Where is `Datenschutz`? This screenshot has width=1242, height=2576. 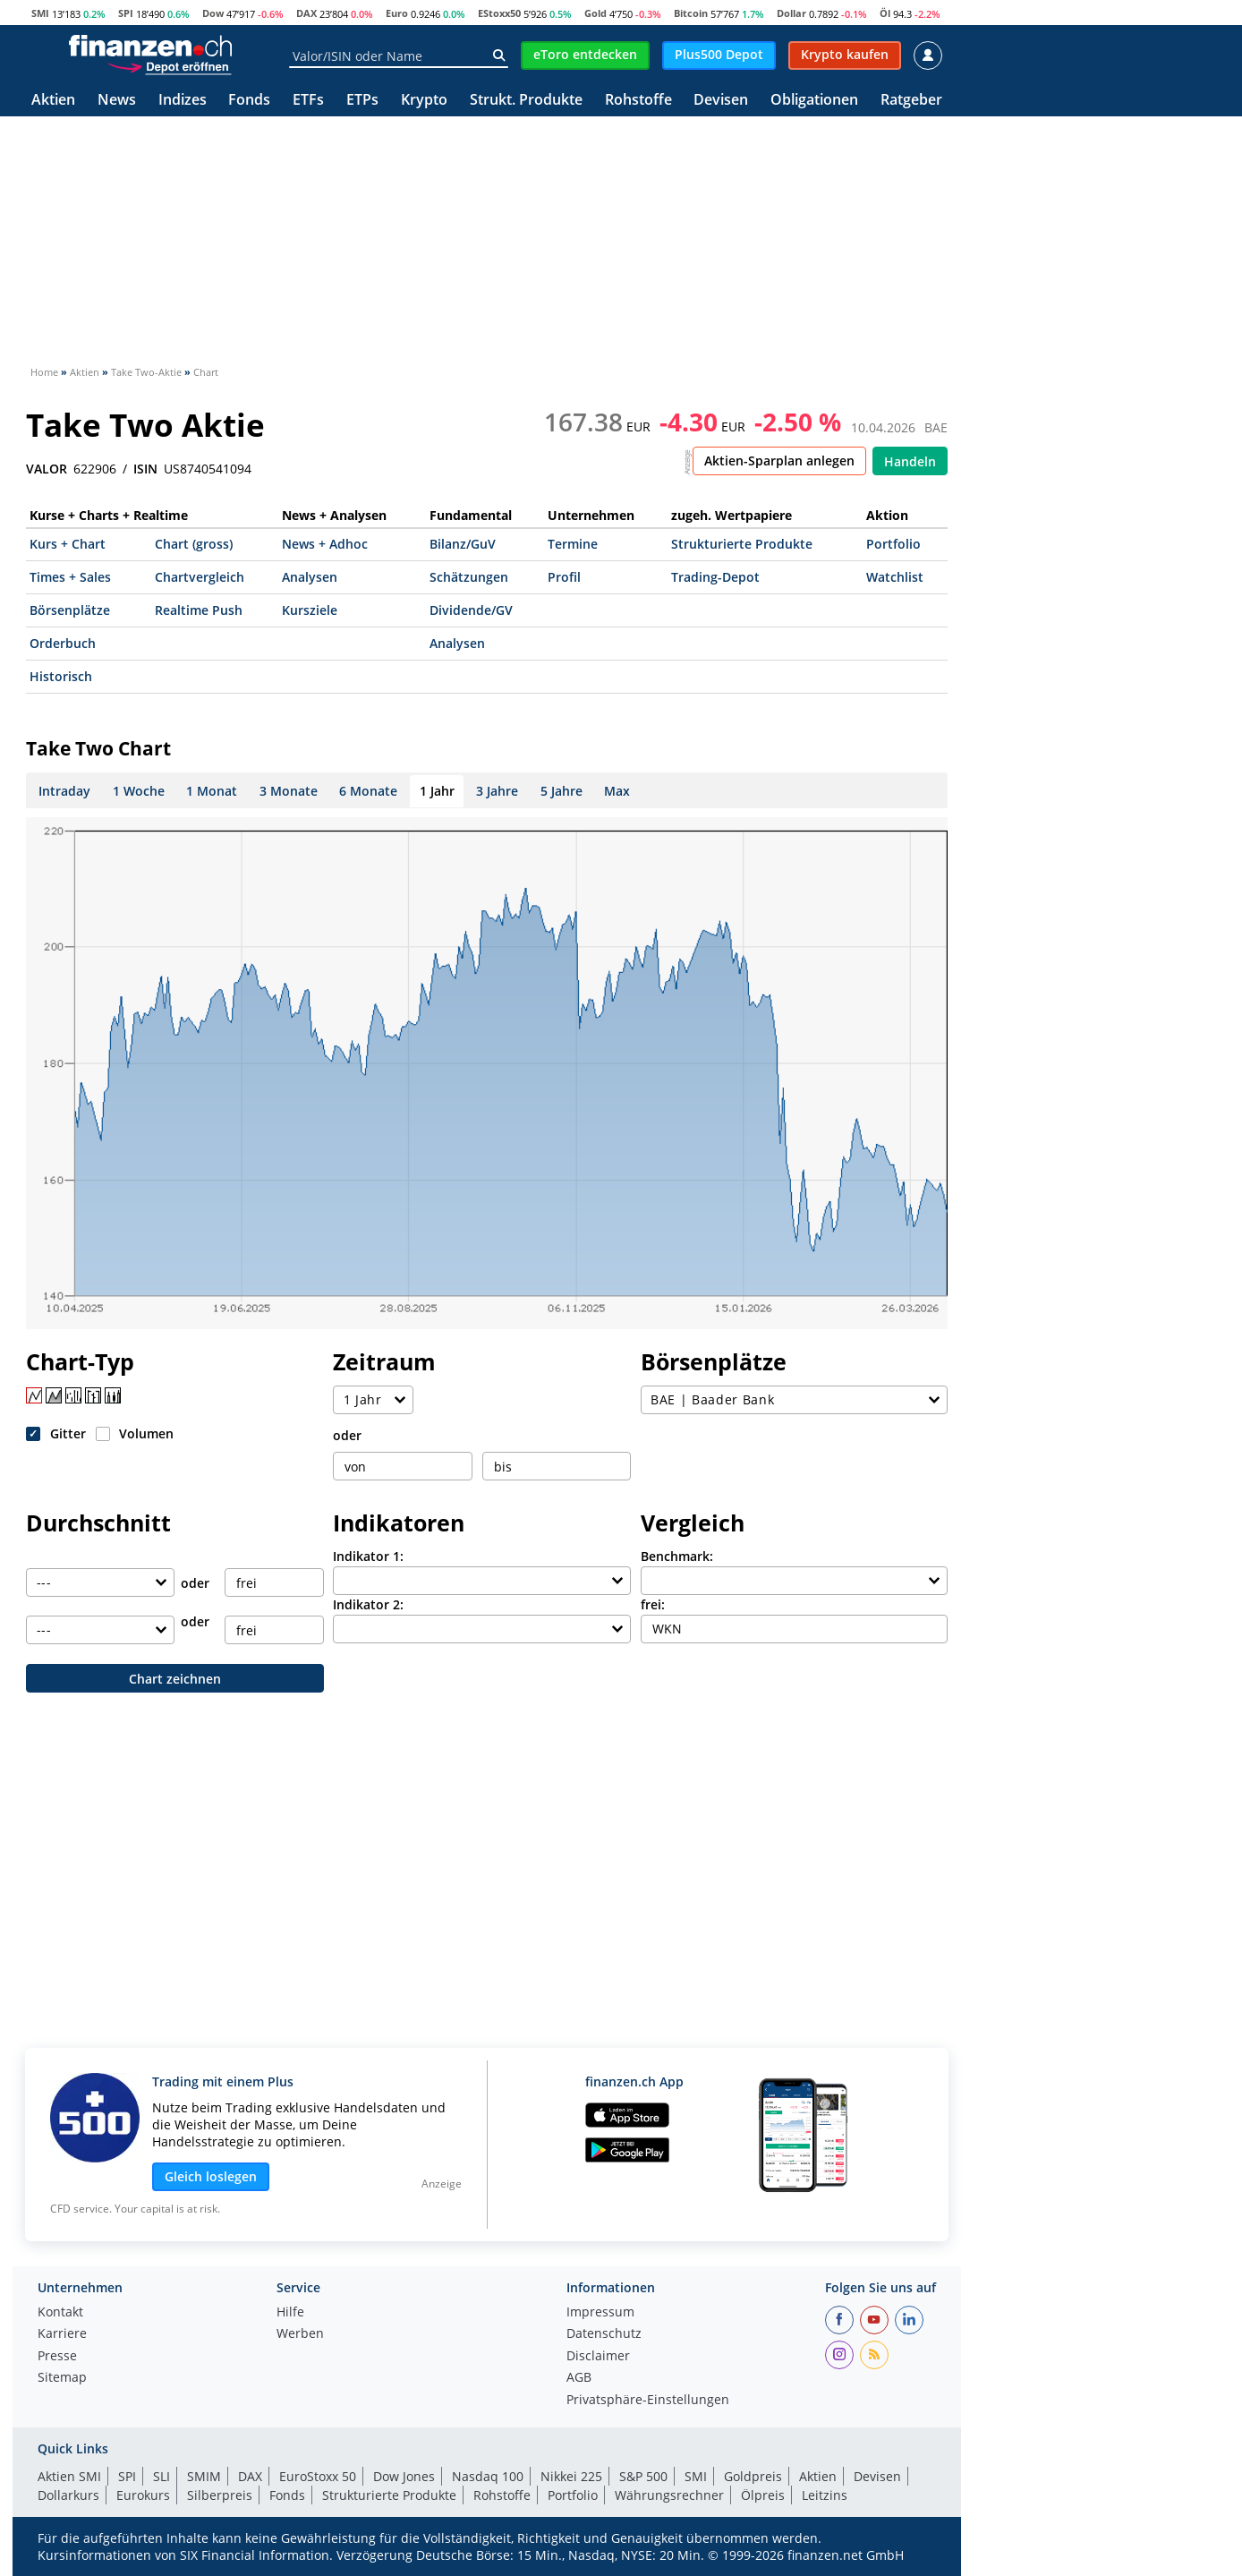
Datenschutz is located at coordinates (604, 2334).